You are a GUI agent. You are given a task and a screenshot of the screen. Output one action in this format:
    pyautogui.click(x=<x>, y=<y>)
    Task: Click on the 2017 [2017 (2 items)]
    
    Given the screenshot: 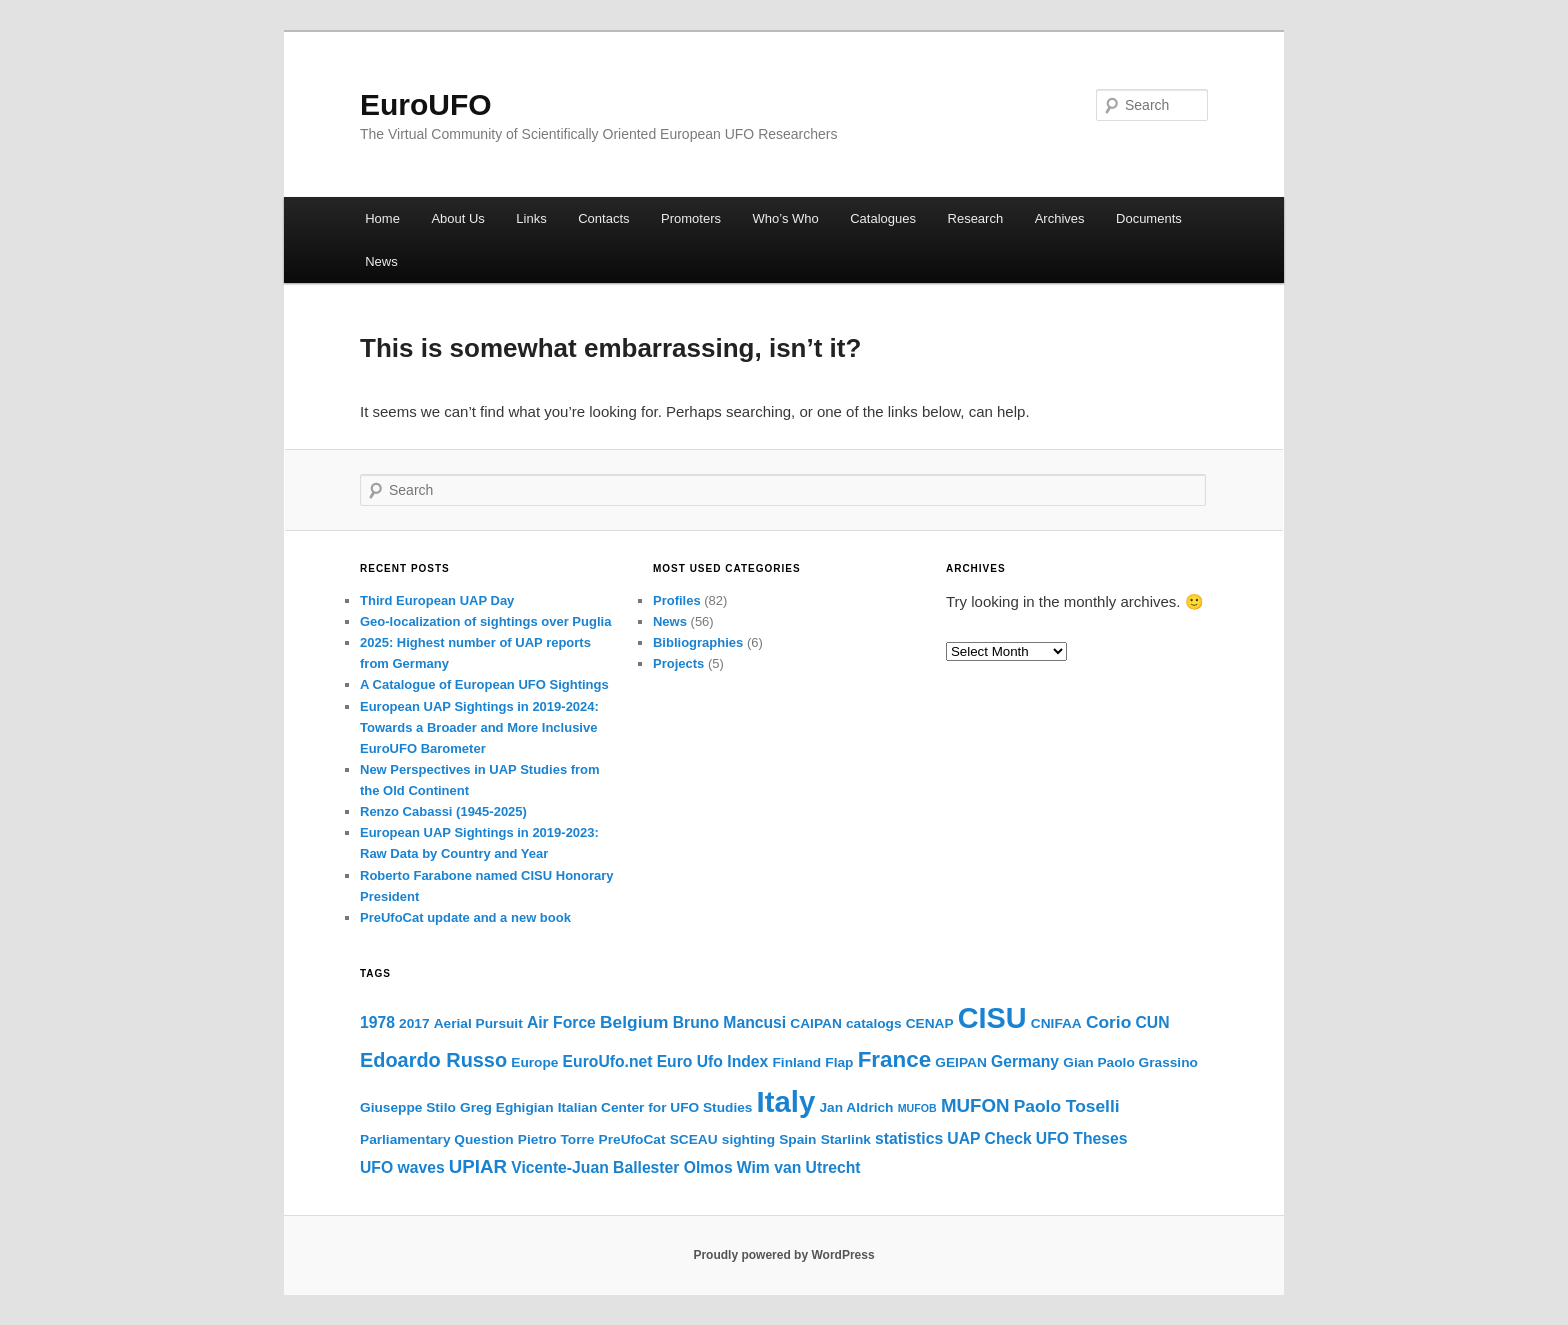 What is the action you would take?
    pyautogui.click(x=414, y=1023)
    